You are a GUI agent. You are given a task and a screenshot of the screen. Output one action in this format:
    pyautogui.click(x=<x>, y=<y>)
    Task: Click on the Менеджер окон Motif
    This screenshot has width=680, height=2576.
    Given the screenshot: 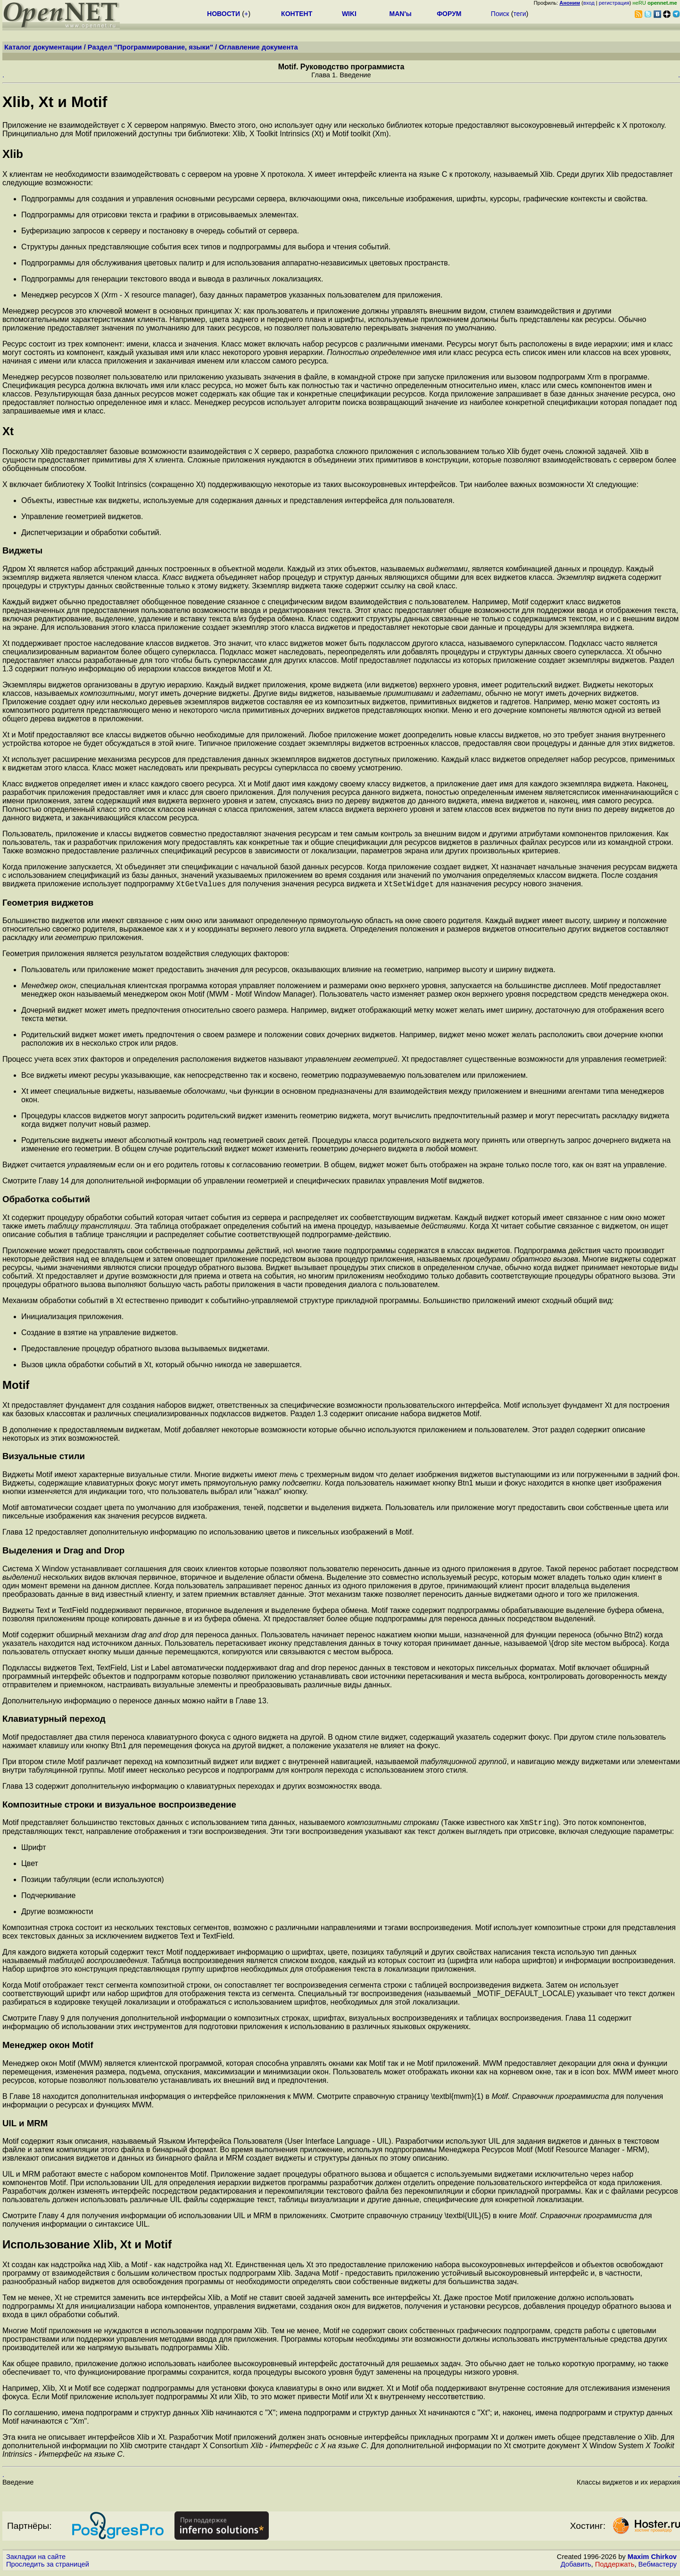 What is the action you would take?
    pyautogui.click(x=47, y=2048)
    